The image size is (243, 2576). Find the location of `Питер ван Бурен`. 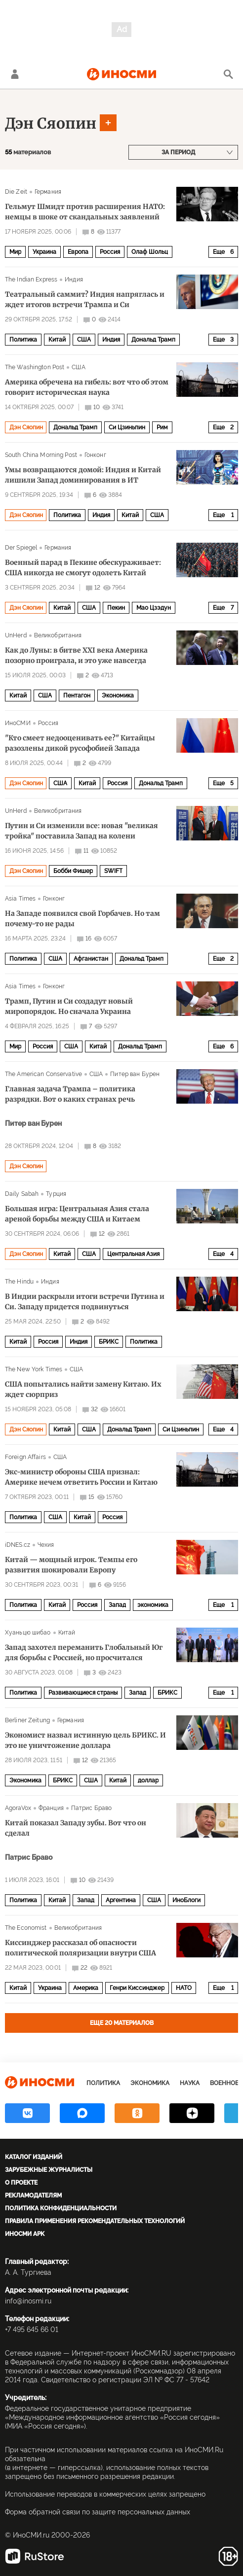

Питер ван Бурен is located at coordinates (135, 1074).